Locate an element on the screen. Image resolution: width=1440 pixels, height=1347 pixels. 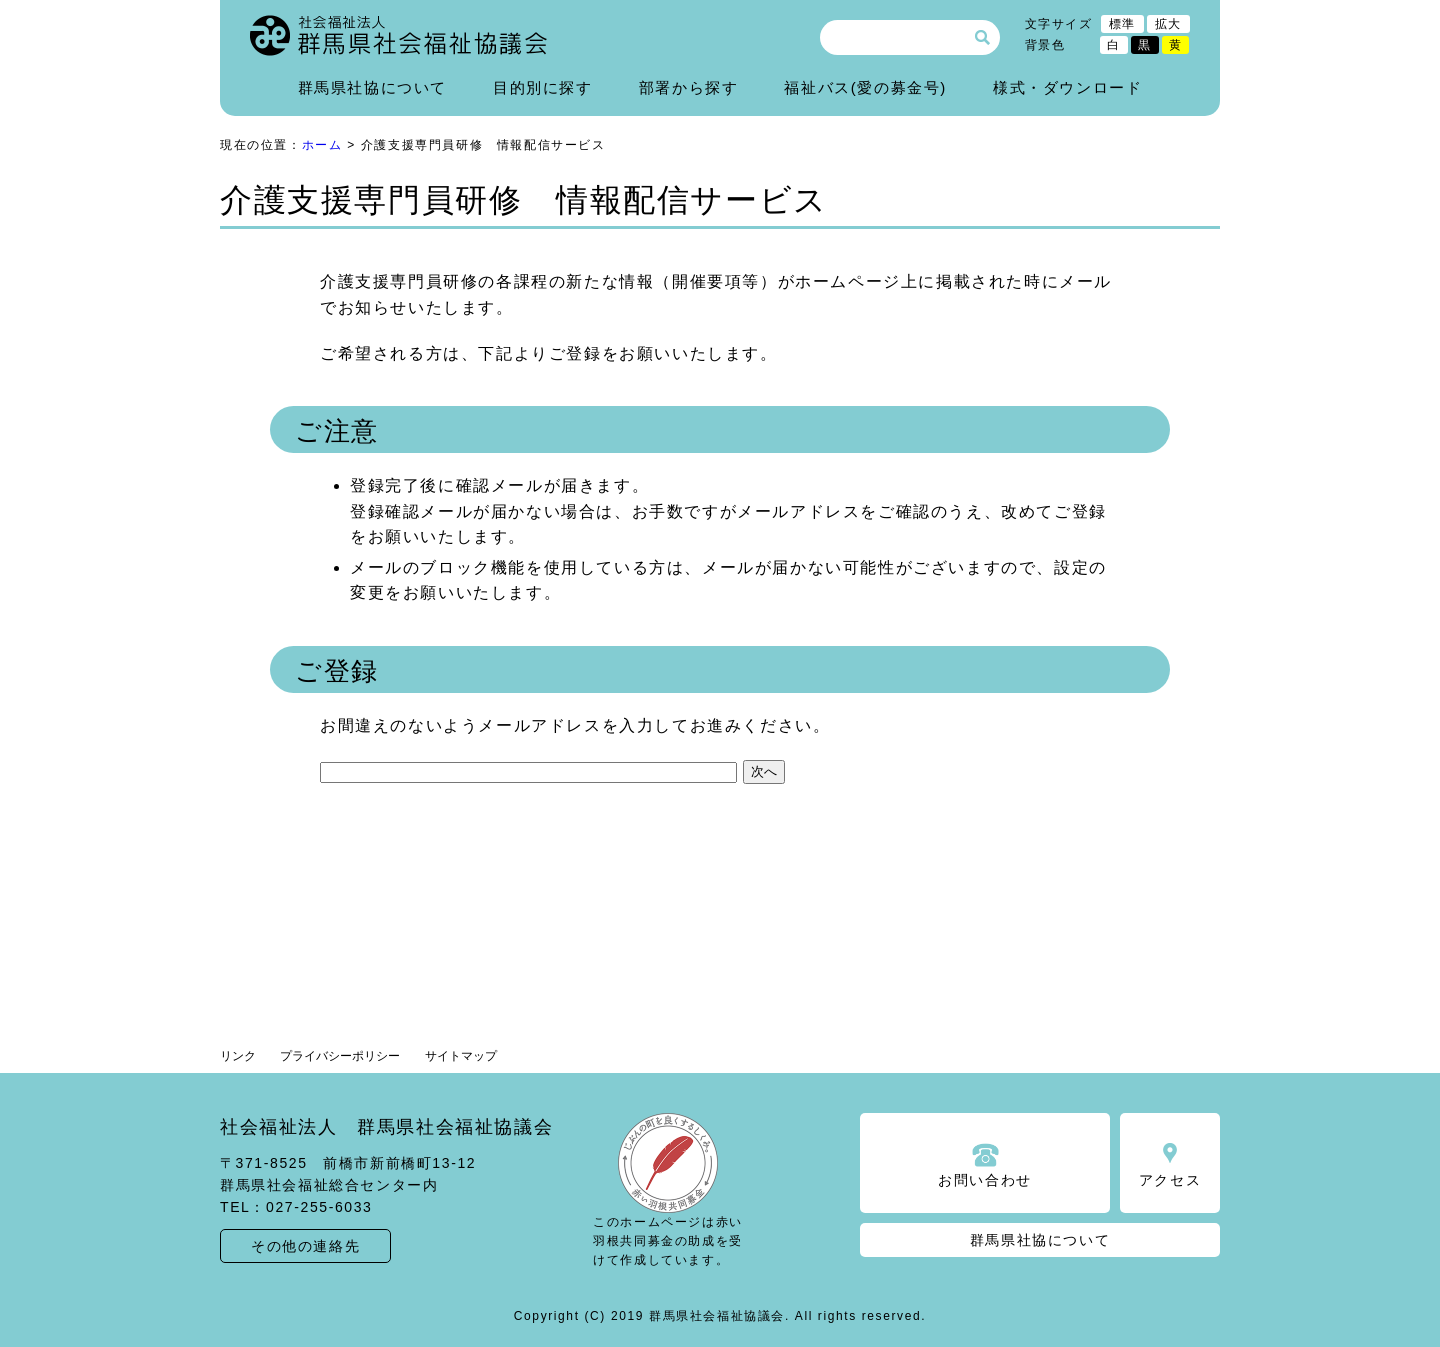
その他の連絡先 is located at coordinates (305, 1246).